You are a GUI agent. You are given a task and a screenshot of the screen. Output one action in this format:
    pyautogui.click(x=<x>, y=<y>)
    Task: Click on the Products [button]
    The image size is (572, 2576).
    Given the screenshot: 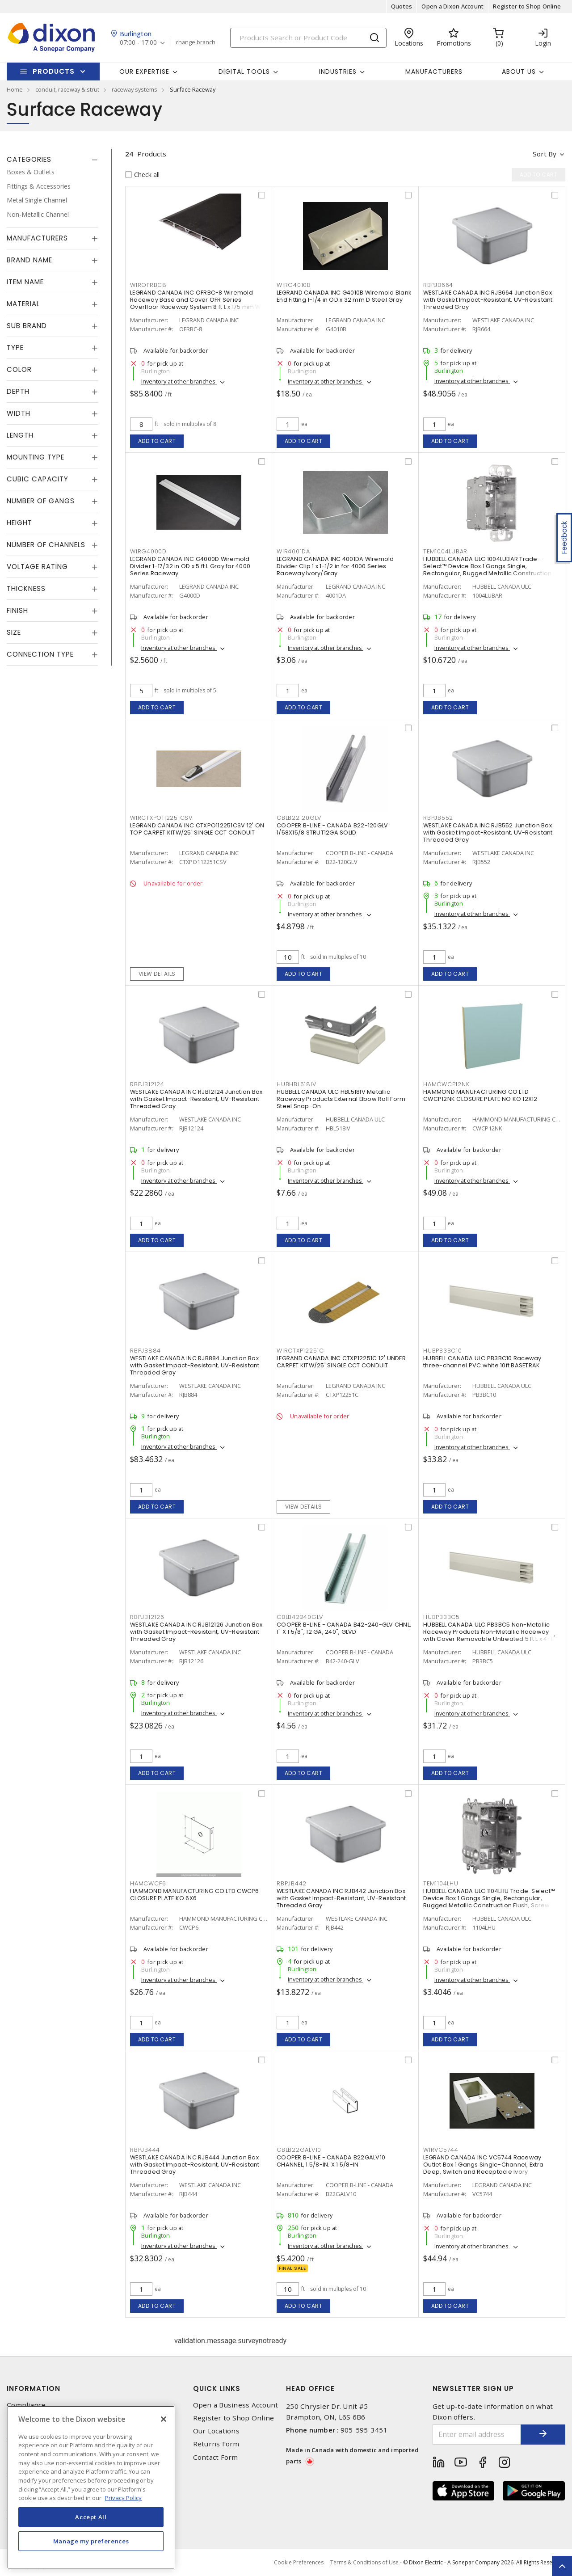 What is the action you would take?
    pyautogui.click(x=54, y=71)
    